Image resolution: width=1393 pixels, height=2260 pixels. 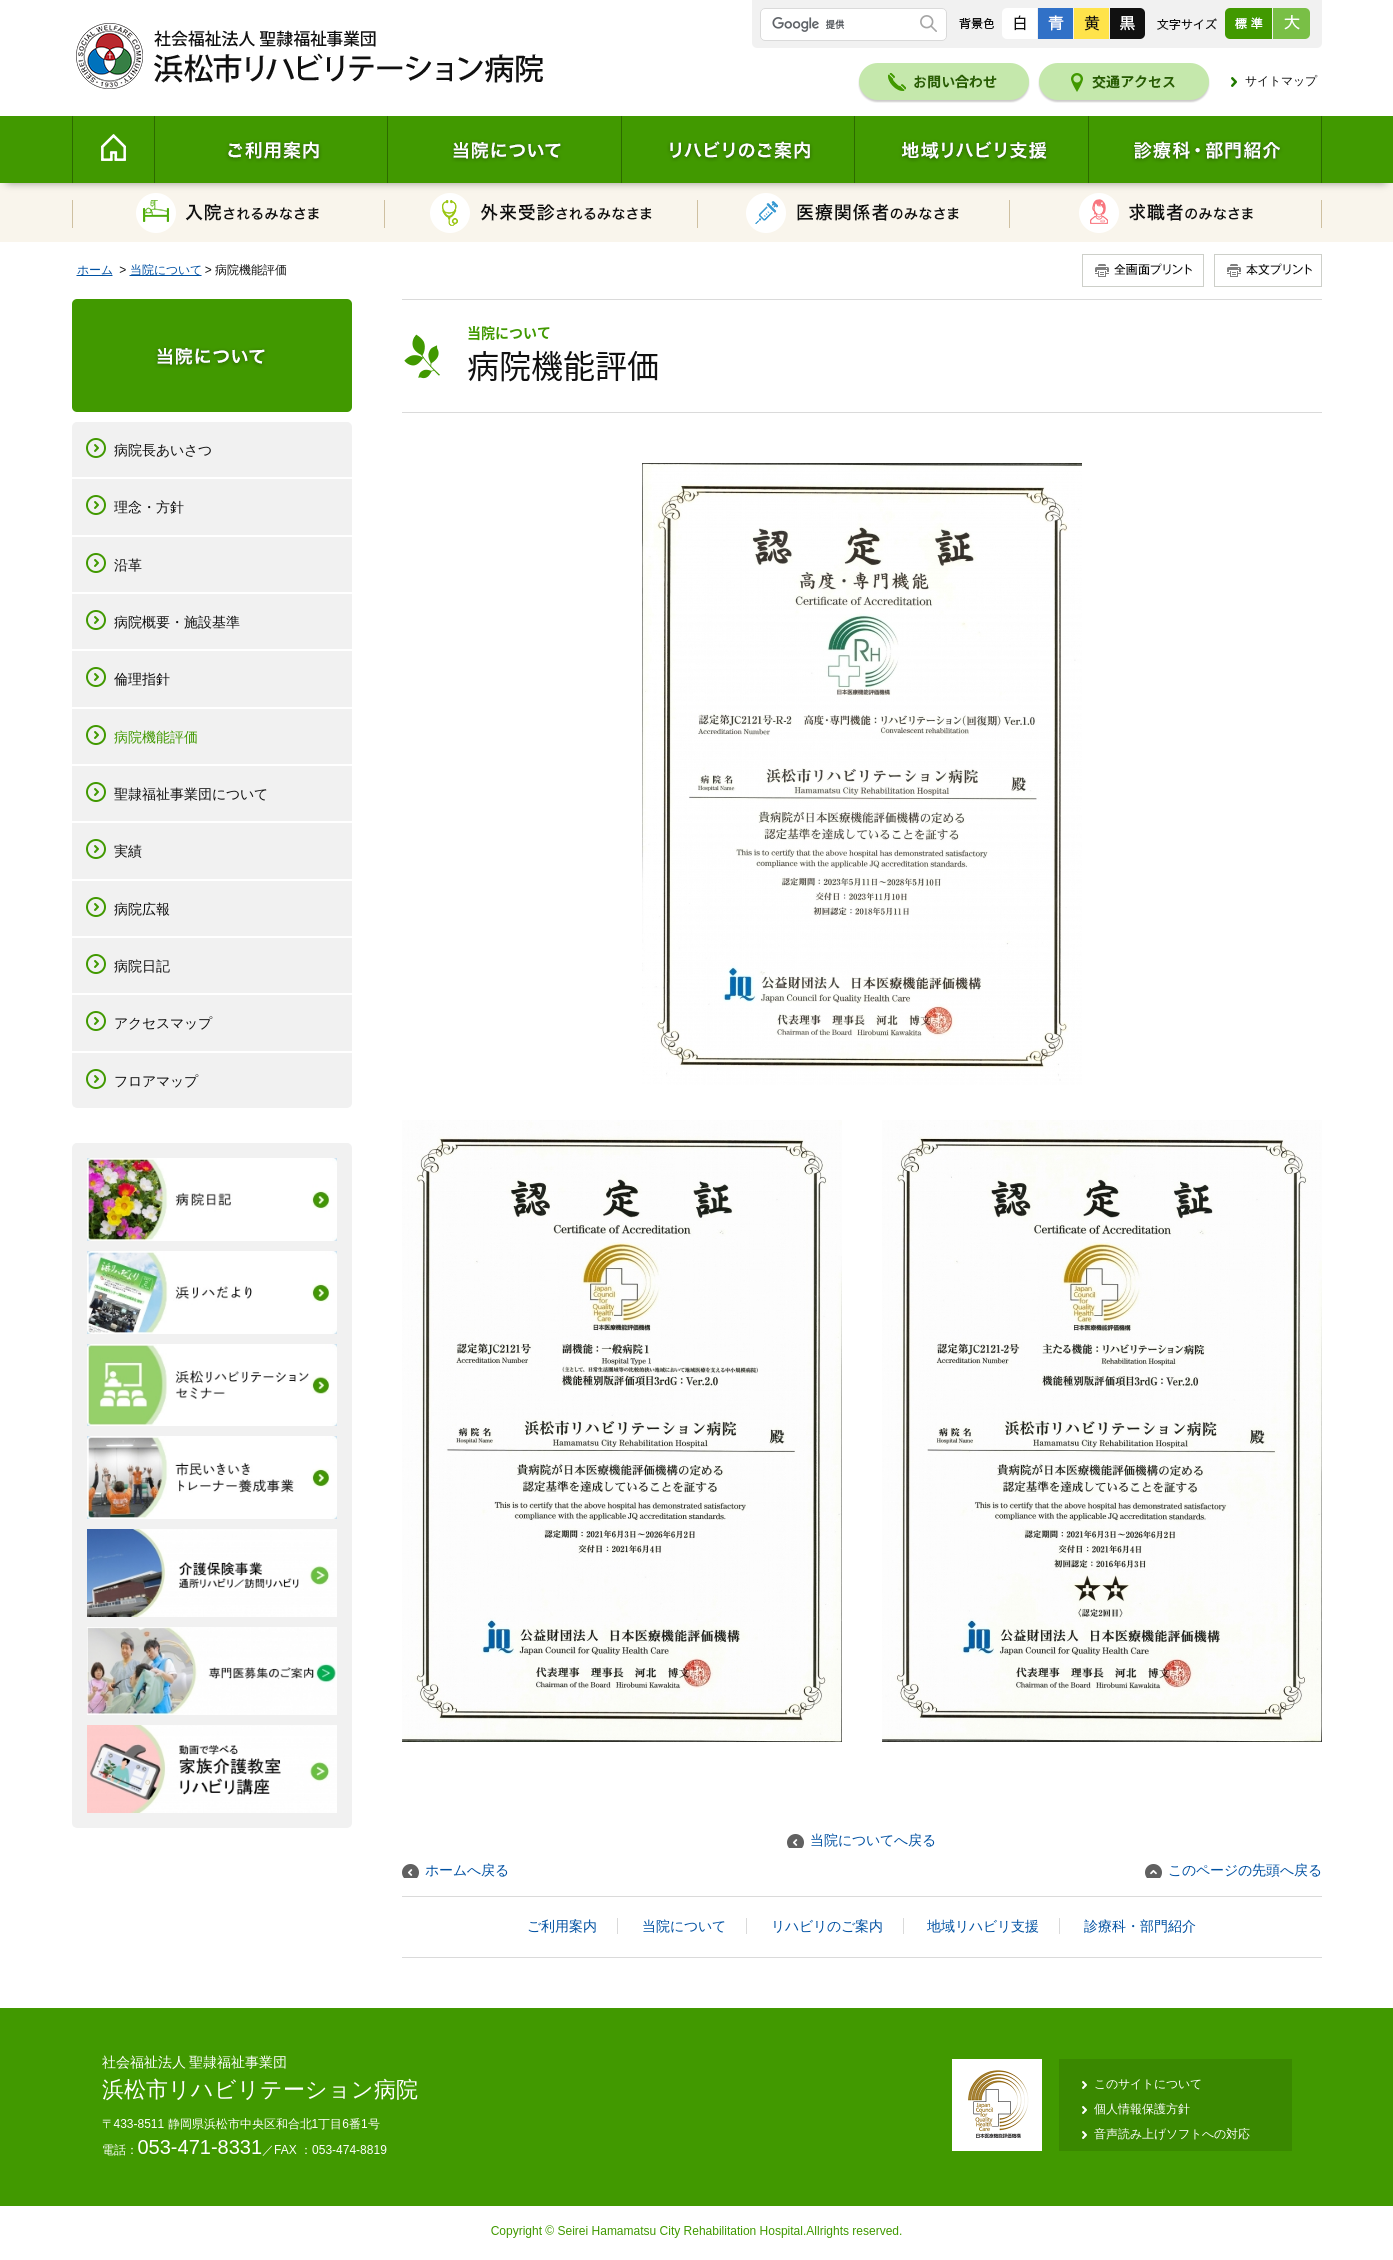 I want to click on 医療関係者のみなさま, so click(x=854, y=212).